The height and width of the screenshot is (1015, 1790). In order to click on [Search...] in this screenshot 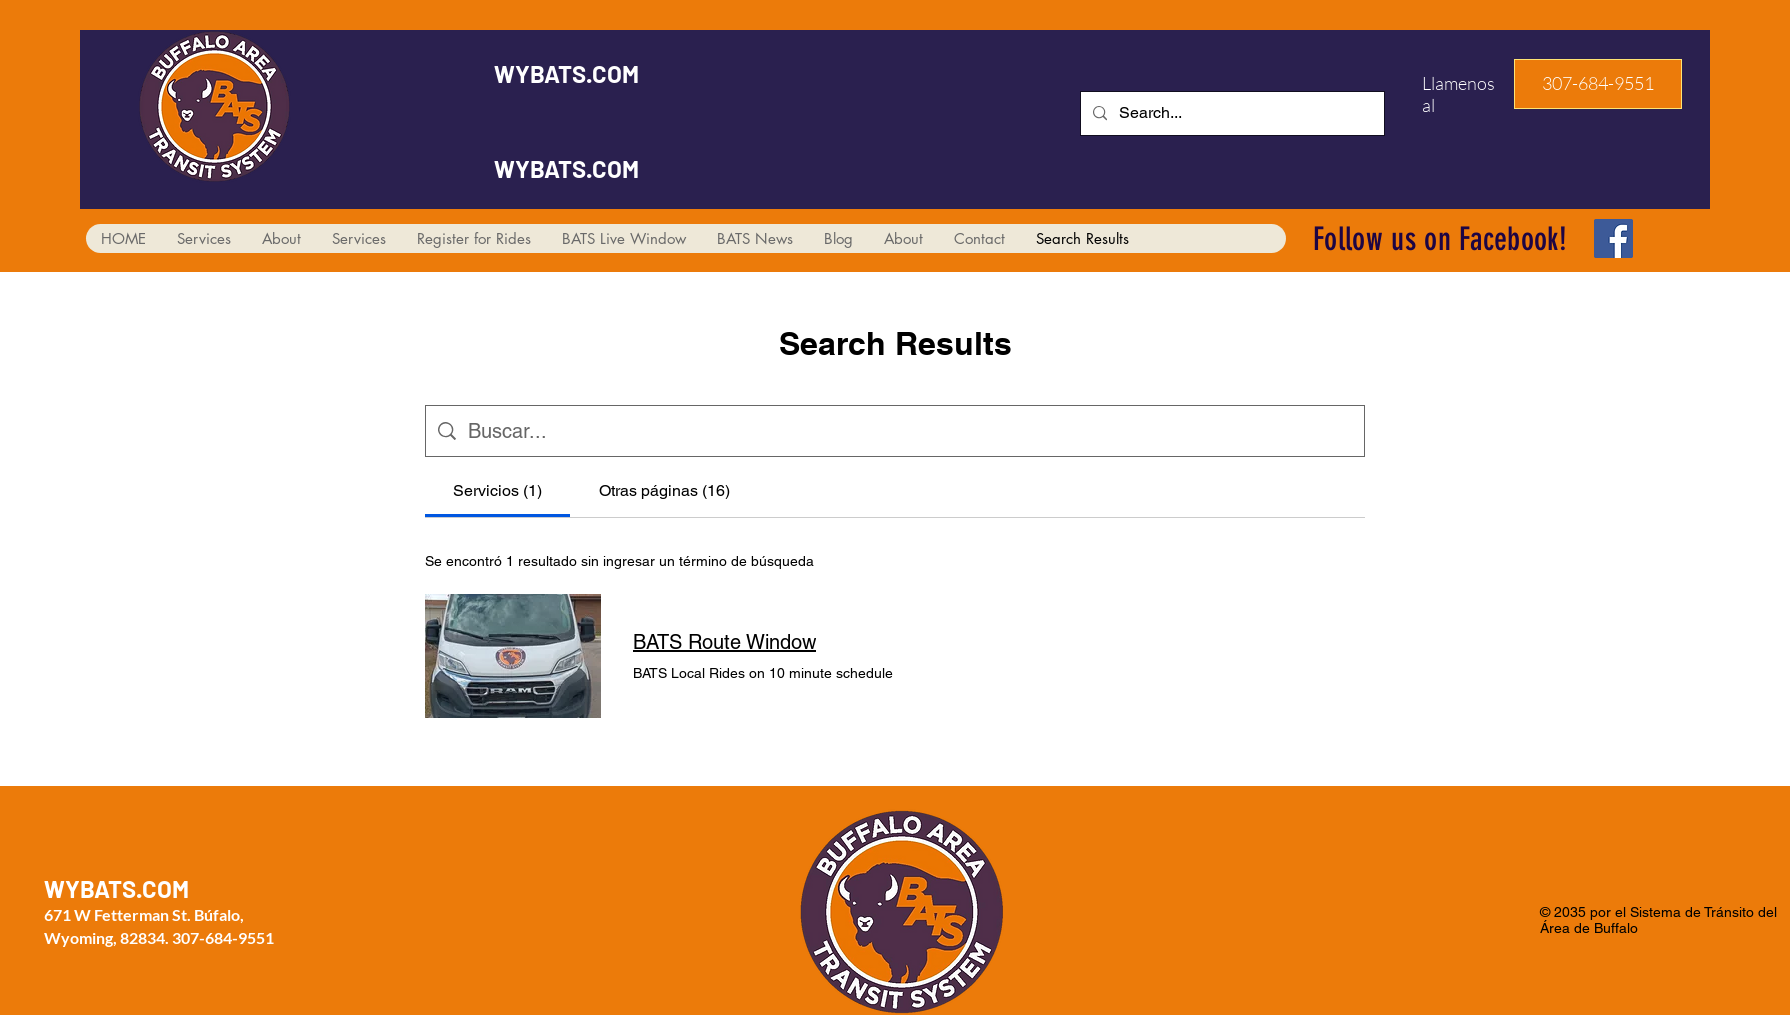, I will do `click(1230, 113)`.